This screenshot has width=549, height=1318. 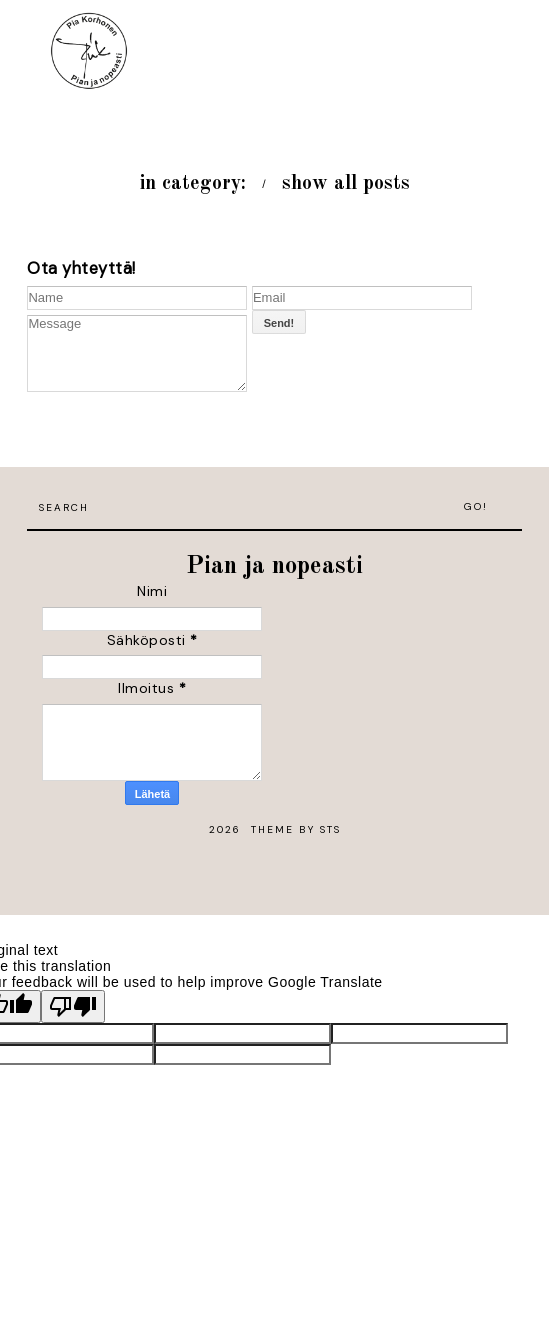 I want to click on show all posts, so click(x=346, y=184).